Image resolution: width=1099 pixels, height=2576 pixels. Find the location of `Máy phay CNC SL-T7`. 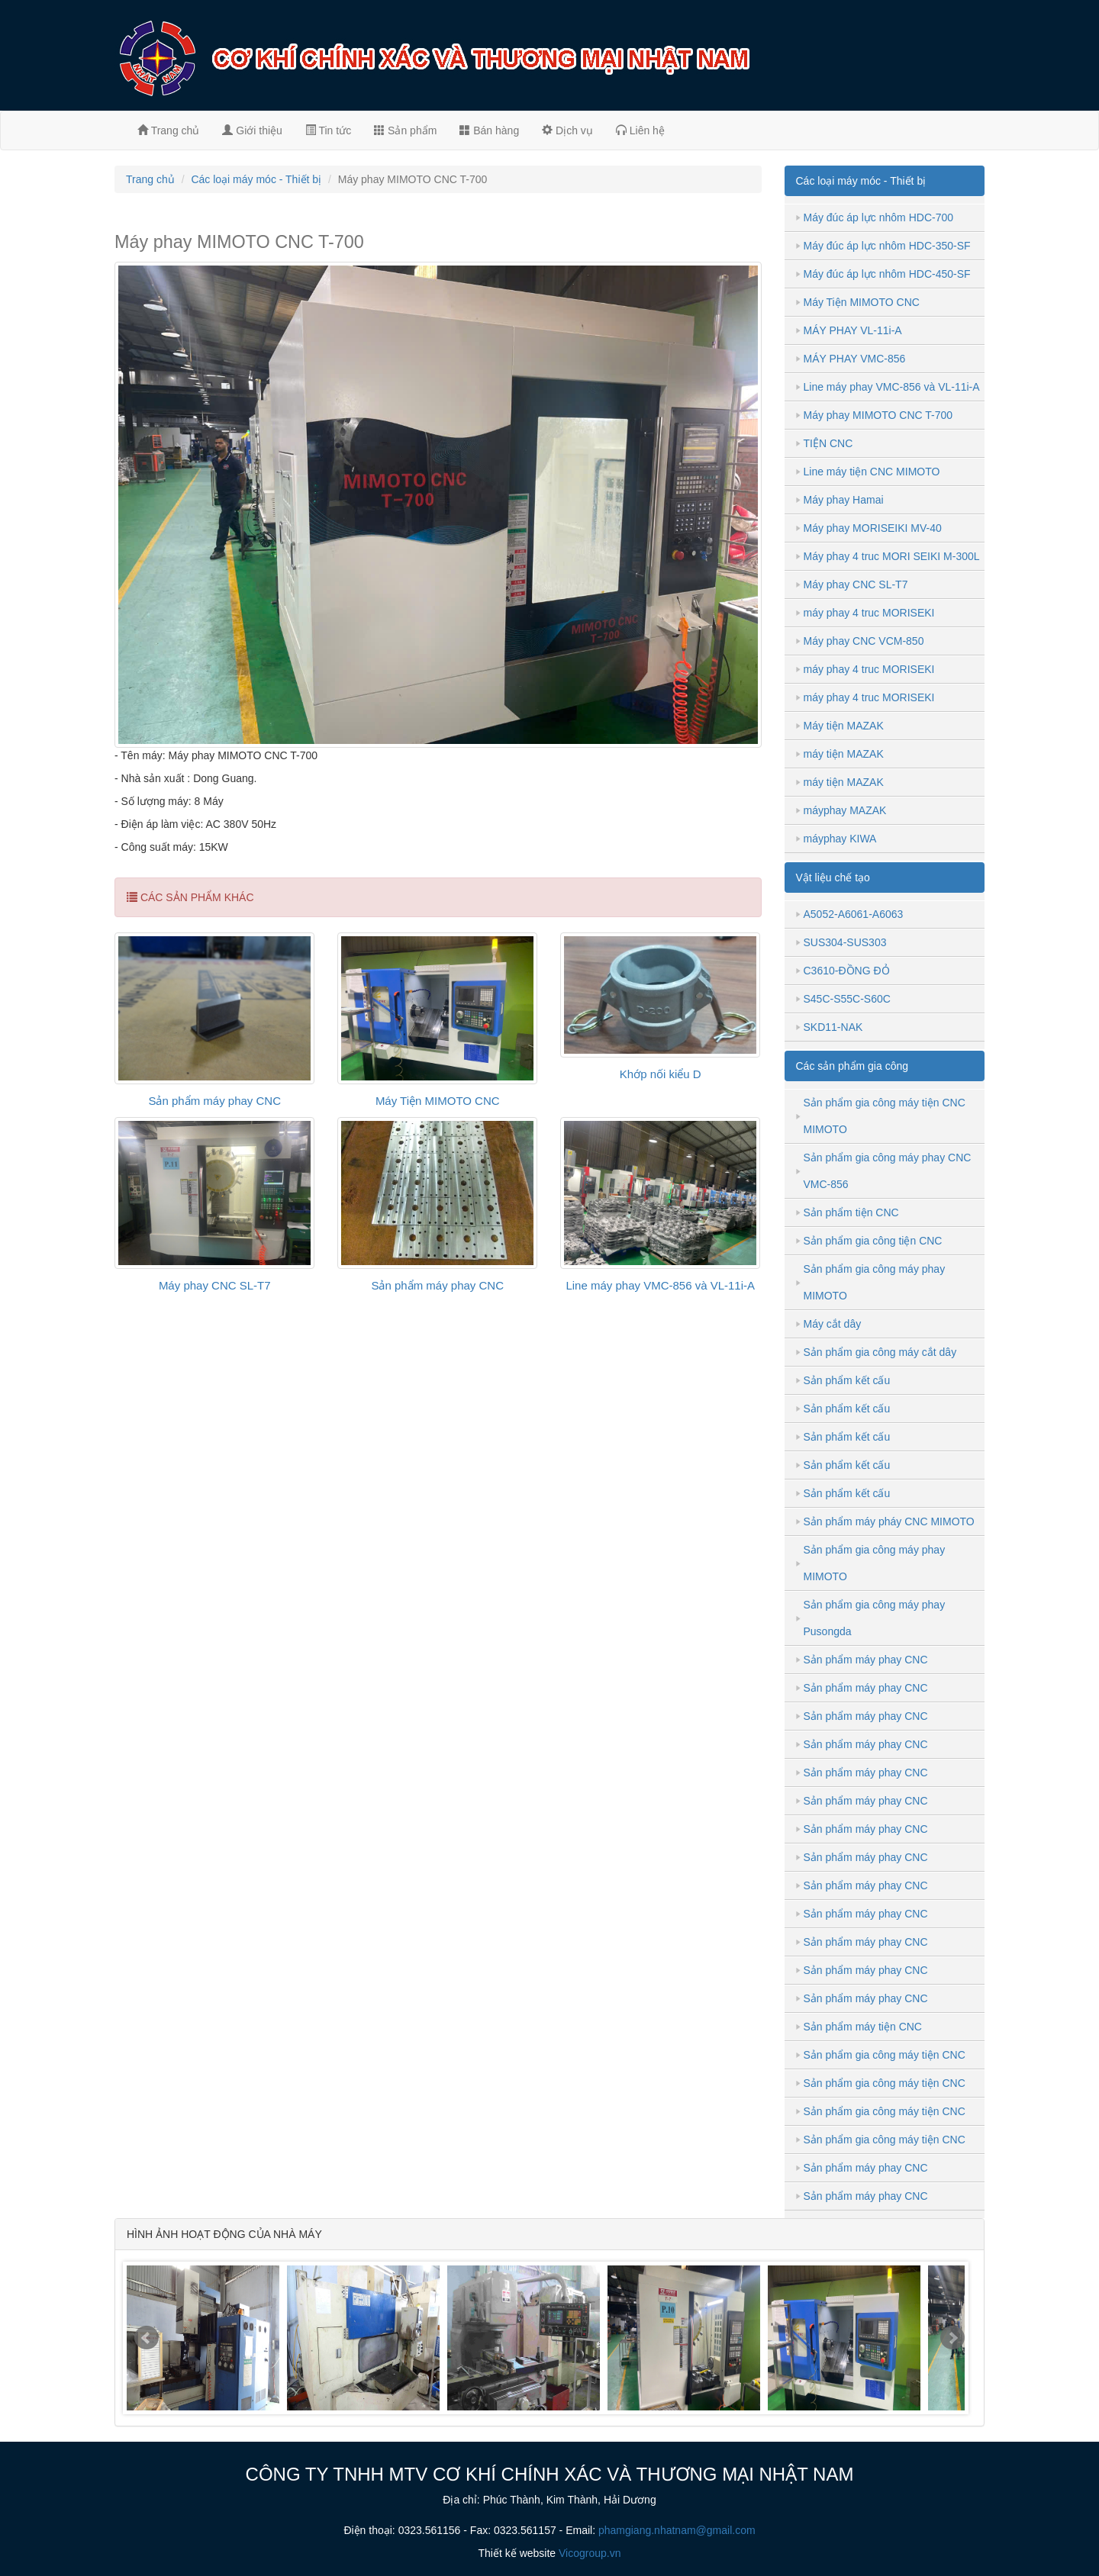

Máy phay CNC SL-T7 is located at coordinates (215, 1285).